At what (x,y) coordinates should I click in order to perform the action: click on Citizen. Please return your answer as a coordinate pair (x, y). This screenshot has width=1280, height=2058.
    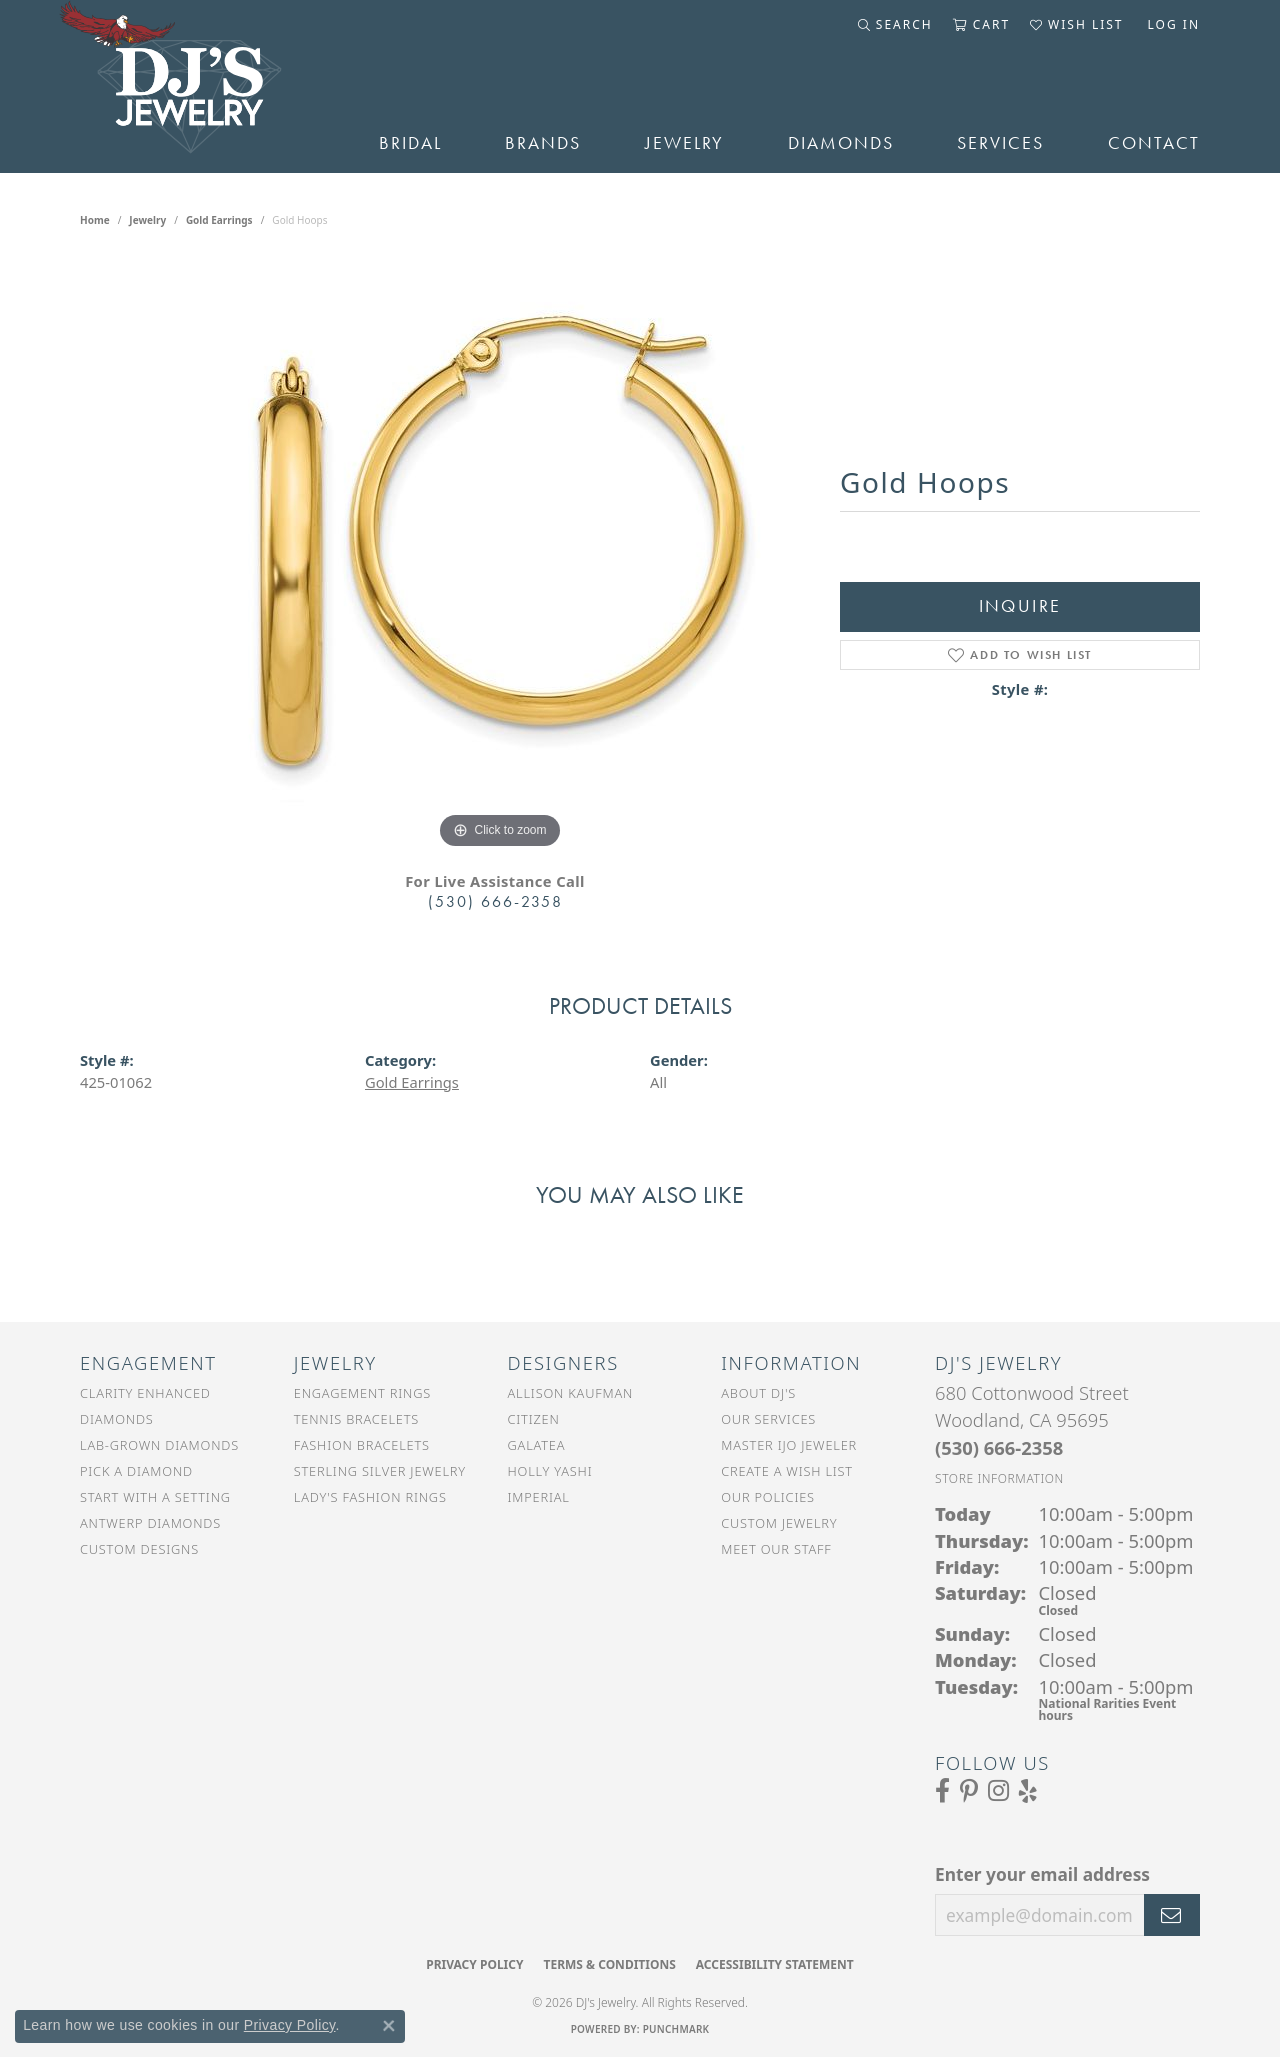
    Looking at the image, I should click on (534, 1419).